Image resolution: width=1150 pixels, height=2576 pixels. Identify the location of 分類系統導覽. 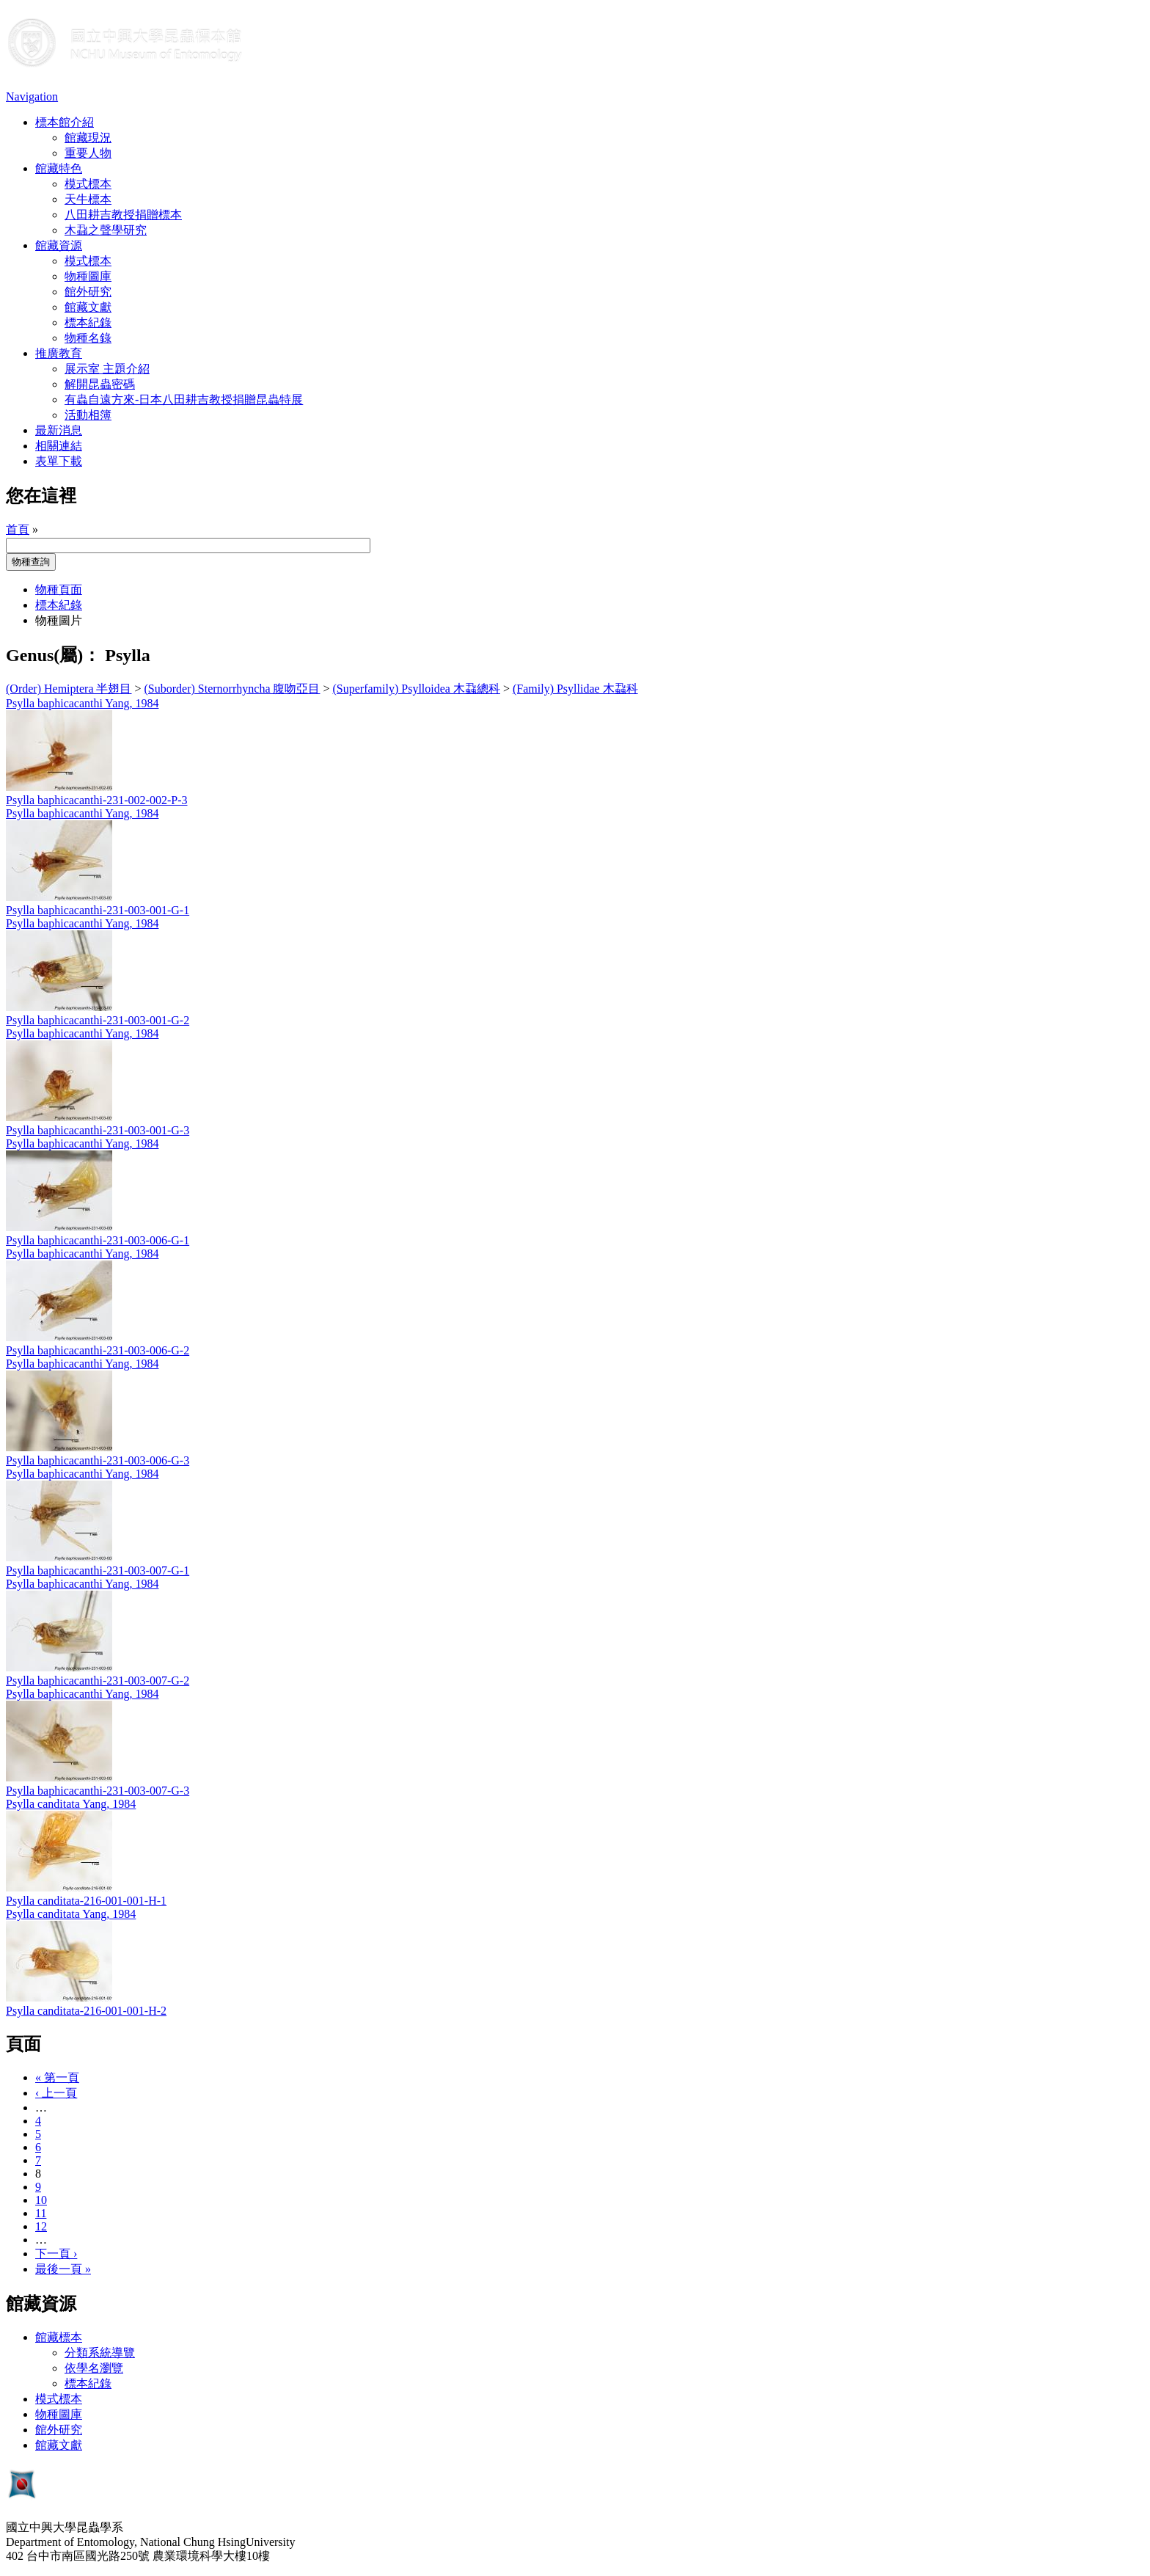
(100, 2352).